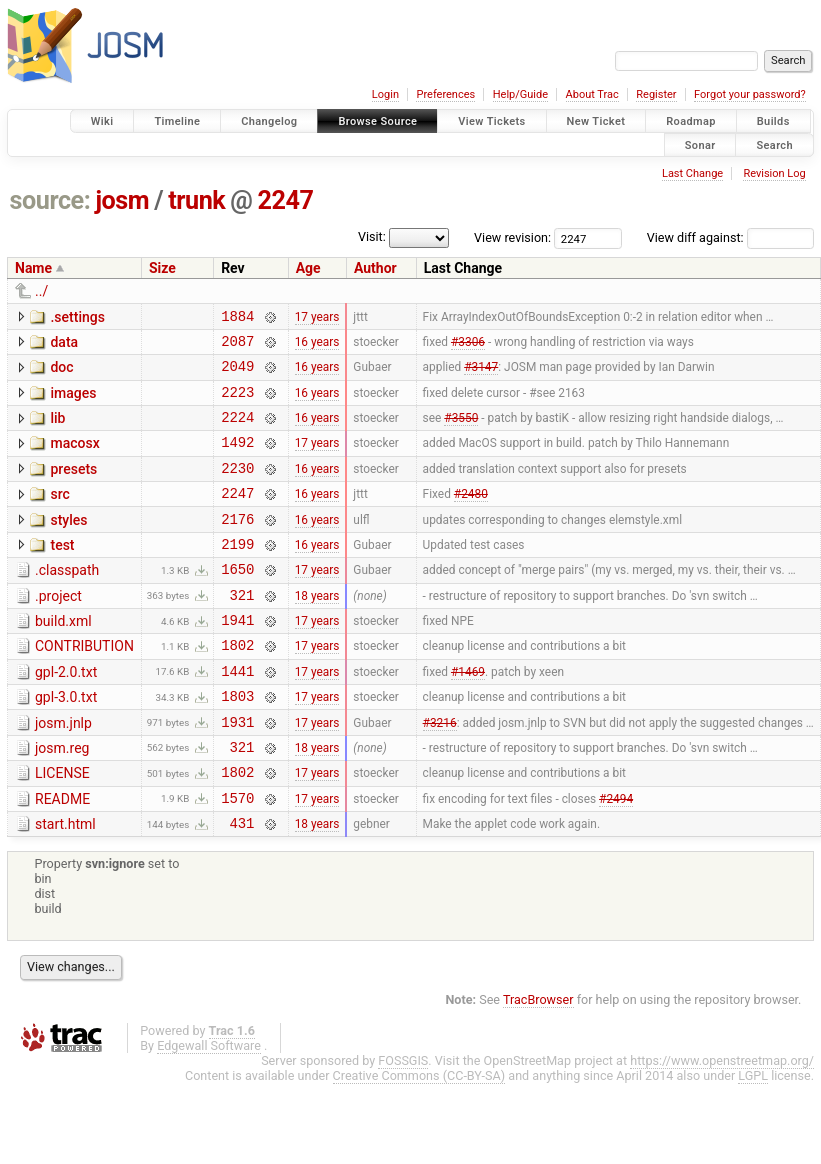  I want to click on Age, so click(308, 268).